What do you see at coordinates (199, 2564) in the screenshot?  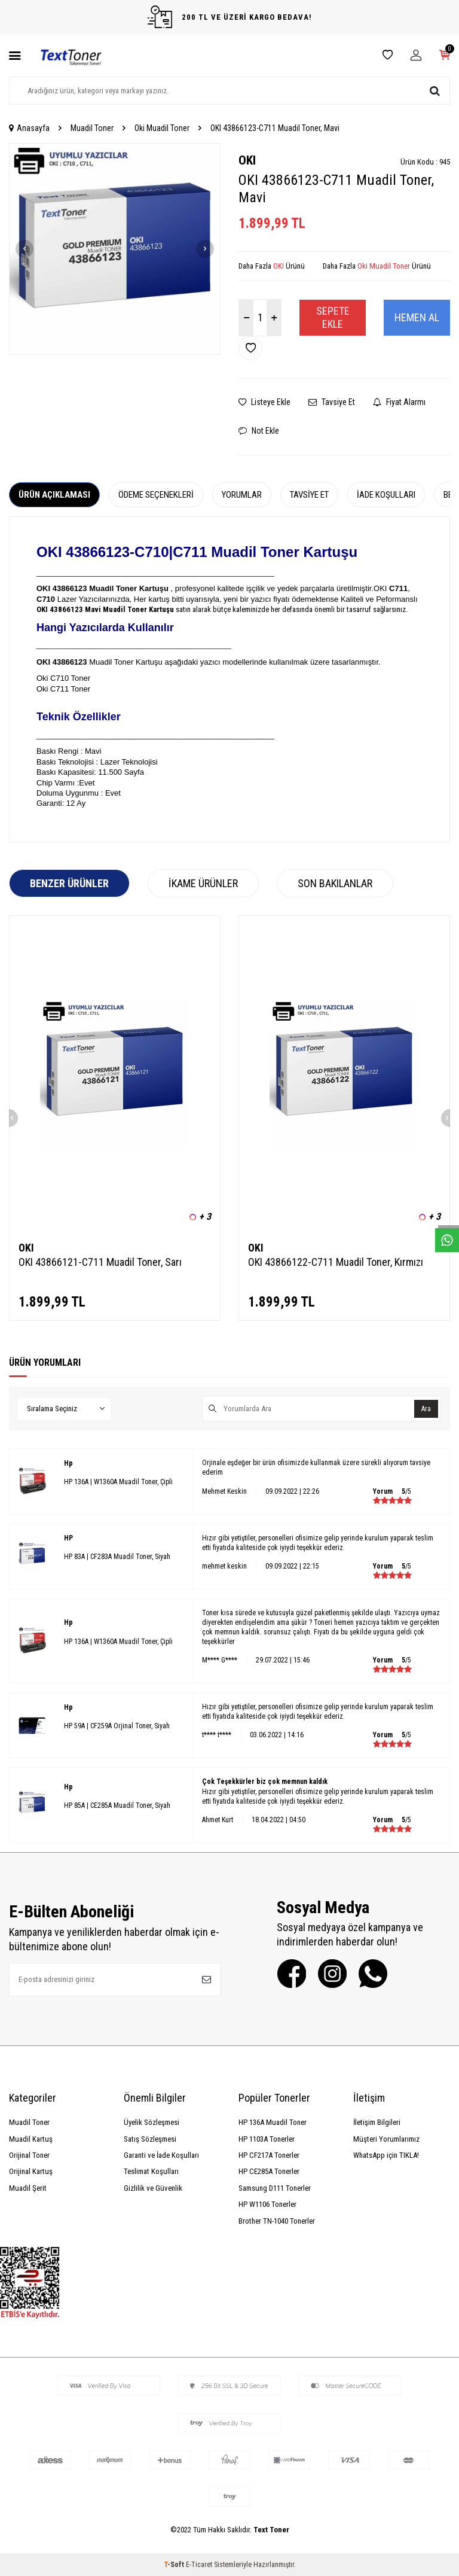 I see `E-Ticaret` at bounding box center [199, 2564].